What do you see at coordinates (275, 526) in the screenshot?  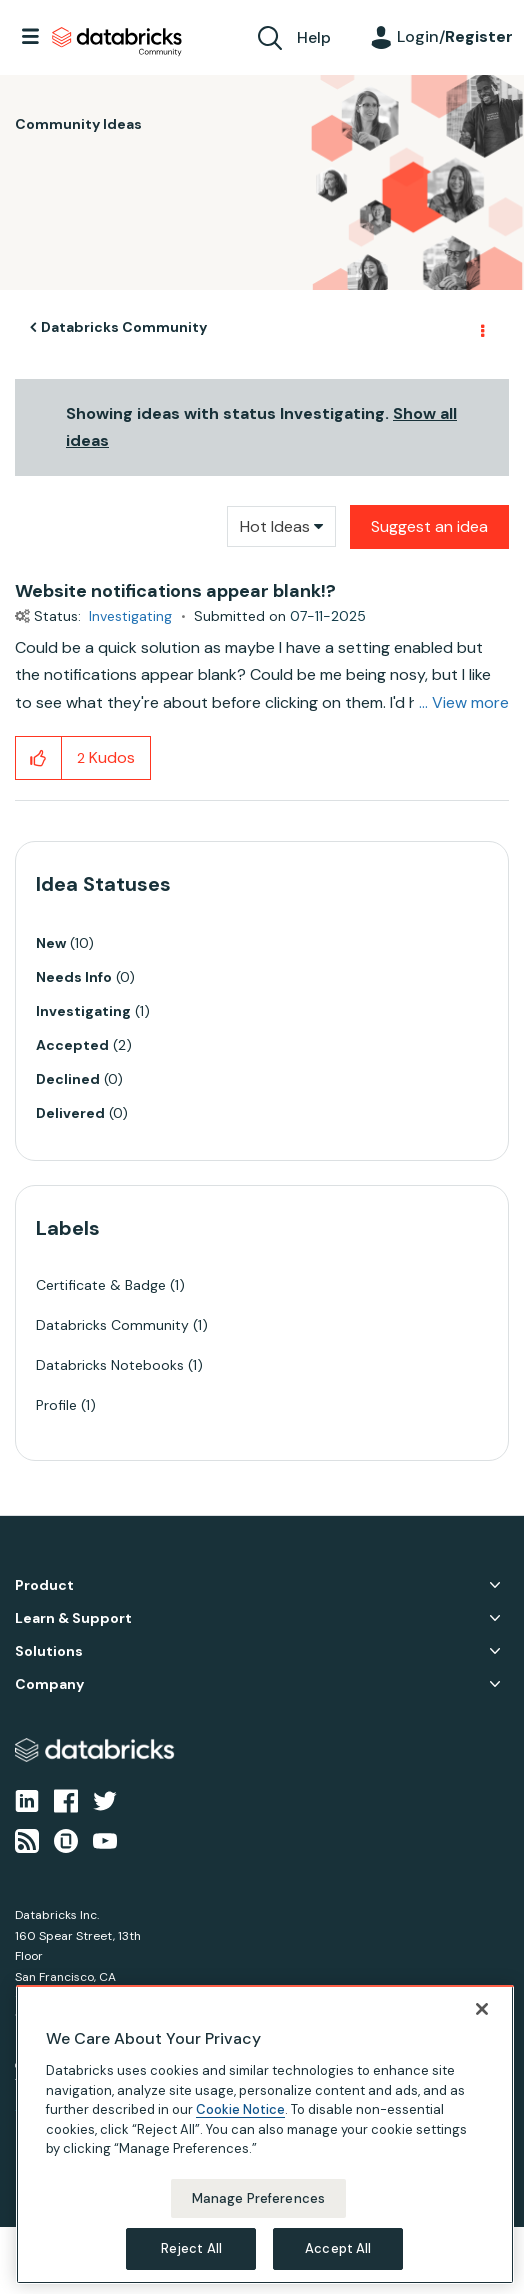 I see `Hot Ideas [button]` at bounding box center [275, 526].